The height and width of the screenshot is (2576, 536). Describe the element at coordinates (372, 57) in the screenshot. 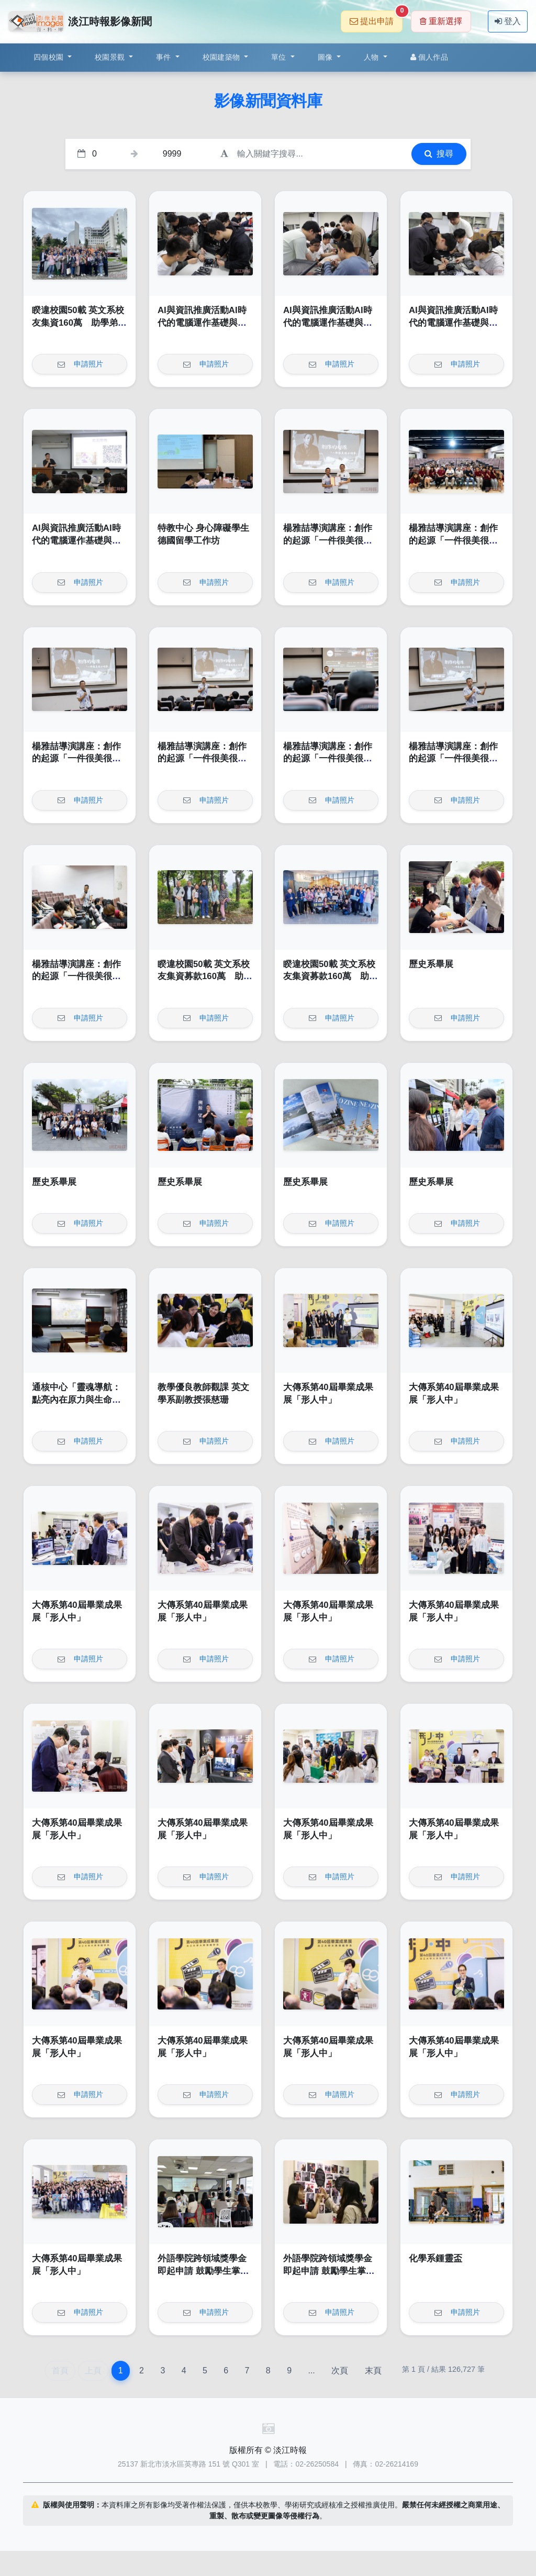

I see `人物 [button]` at that location.